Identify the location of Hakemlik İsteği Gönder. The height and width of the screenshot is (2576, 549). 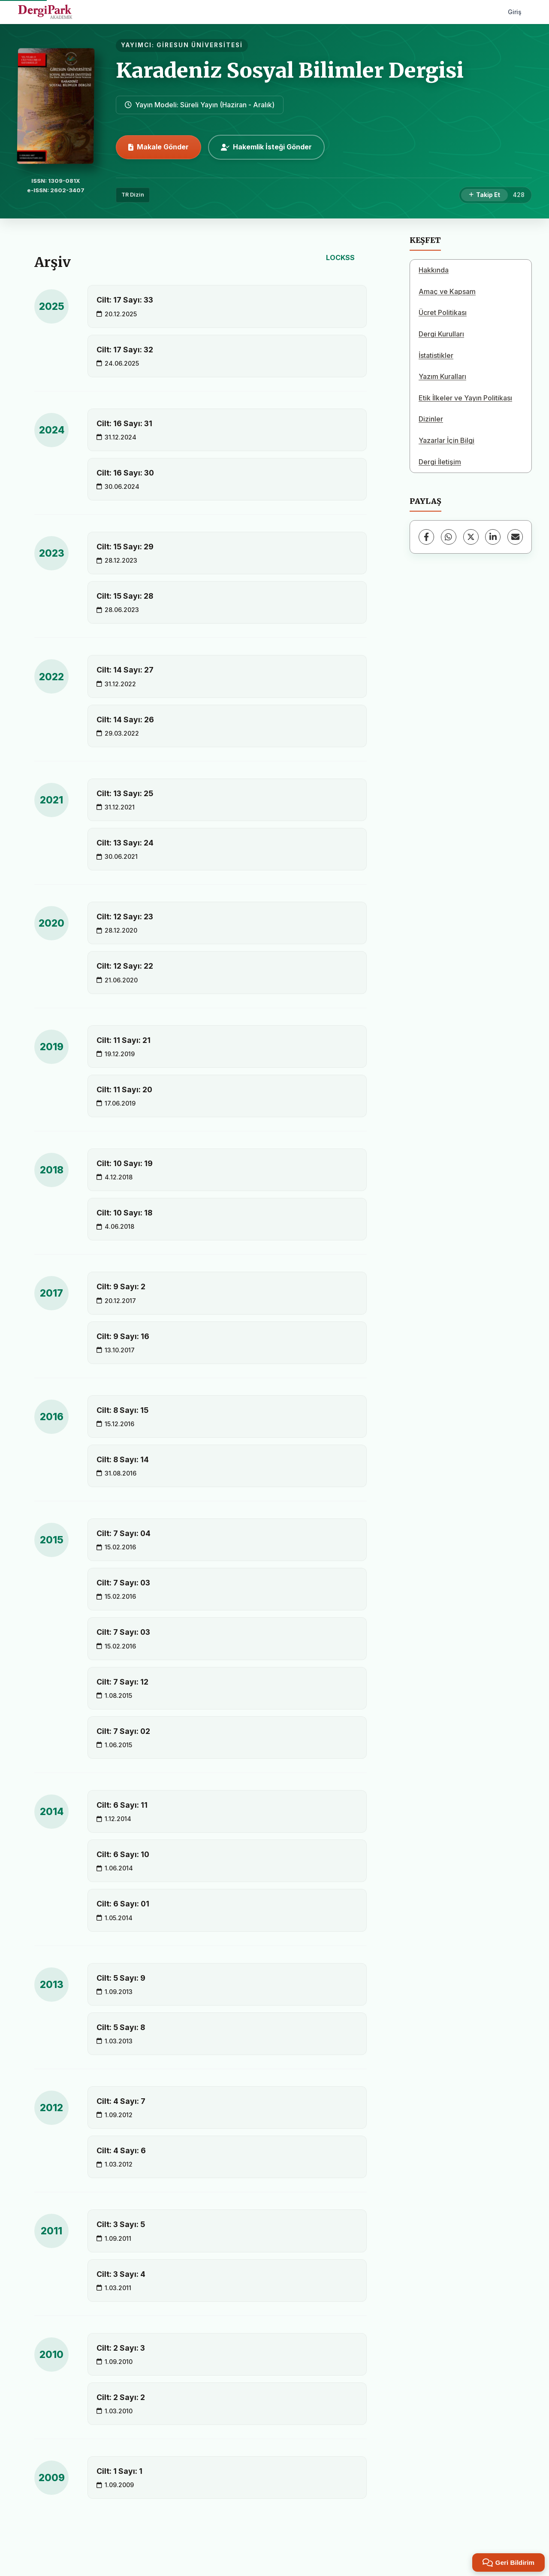
(266, 146).